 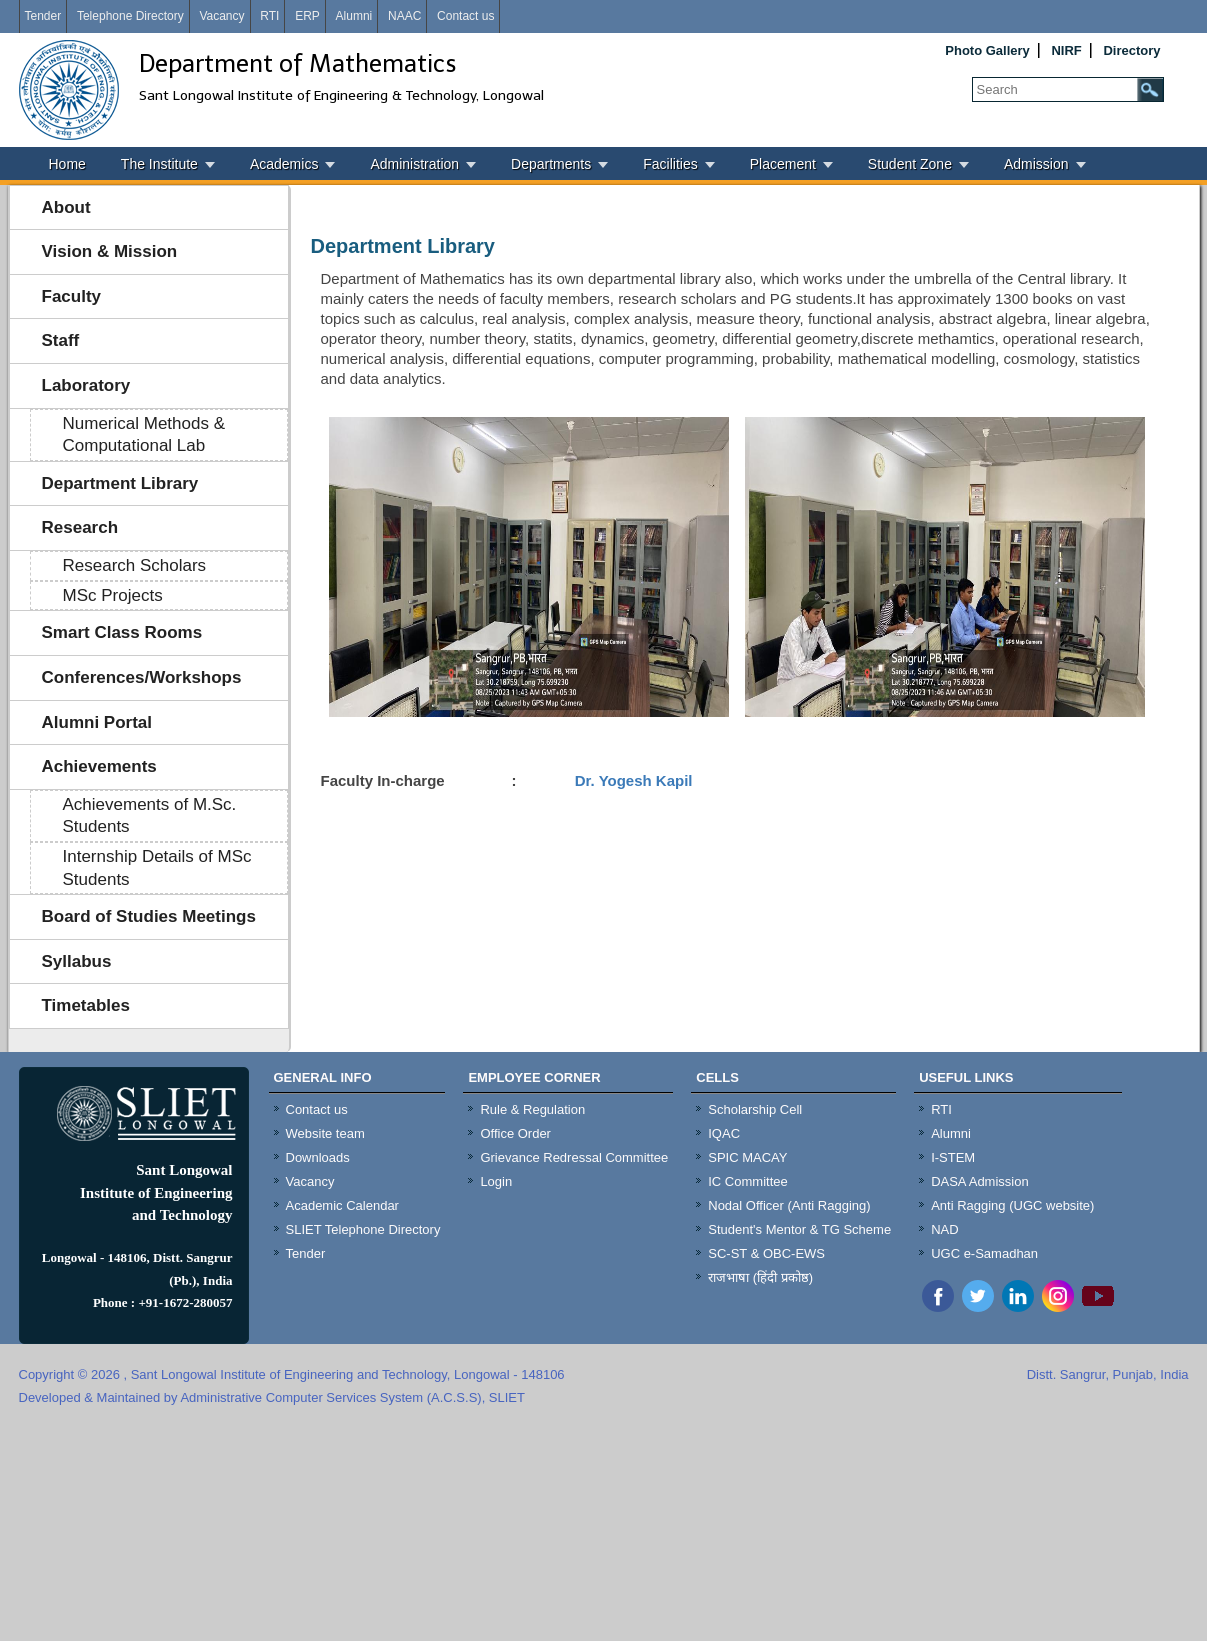 I want to click on Directory, so click(x=1131, y=50).